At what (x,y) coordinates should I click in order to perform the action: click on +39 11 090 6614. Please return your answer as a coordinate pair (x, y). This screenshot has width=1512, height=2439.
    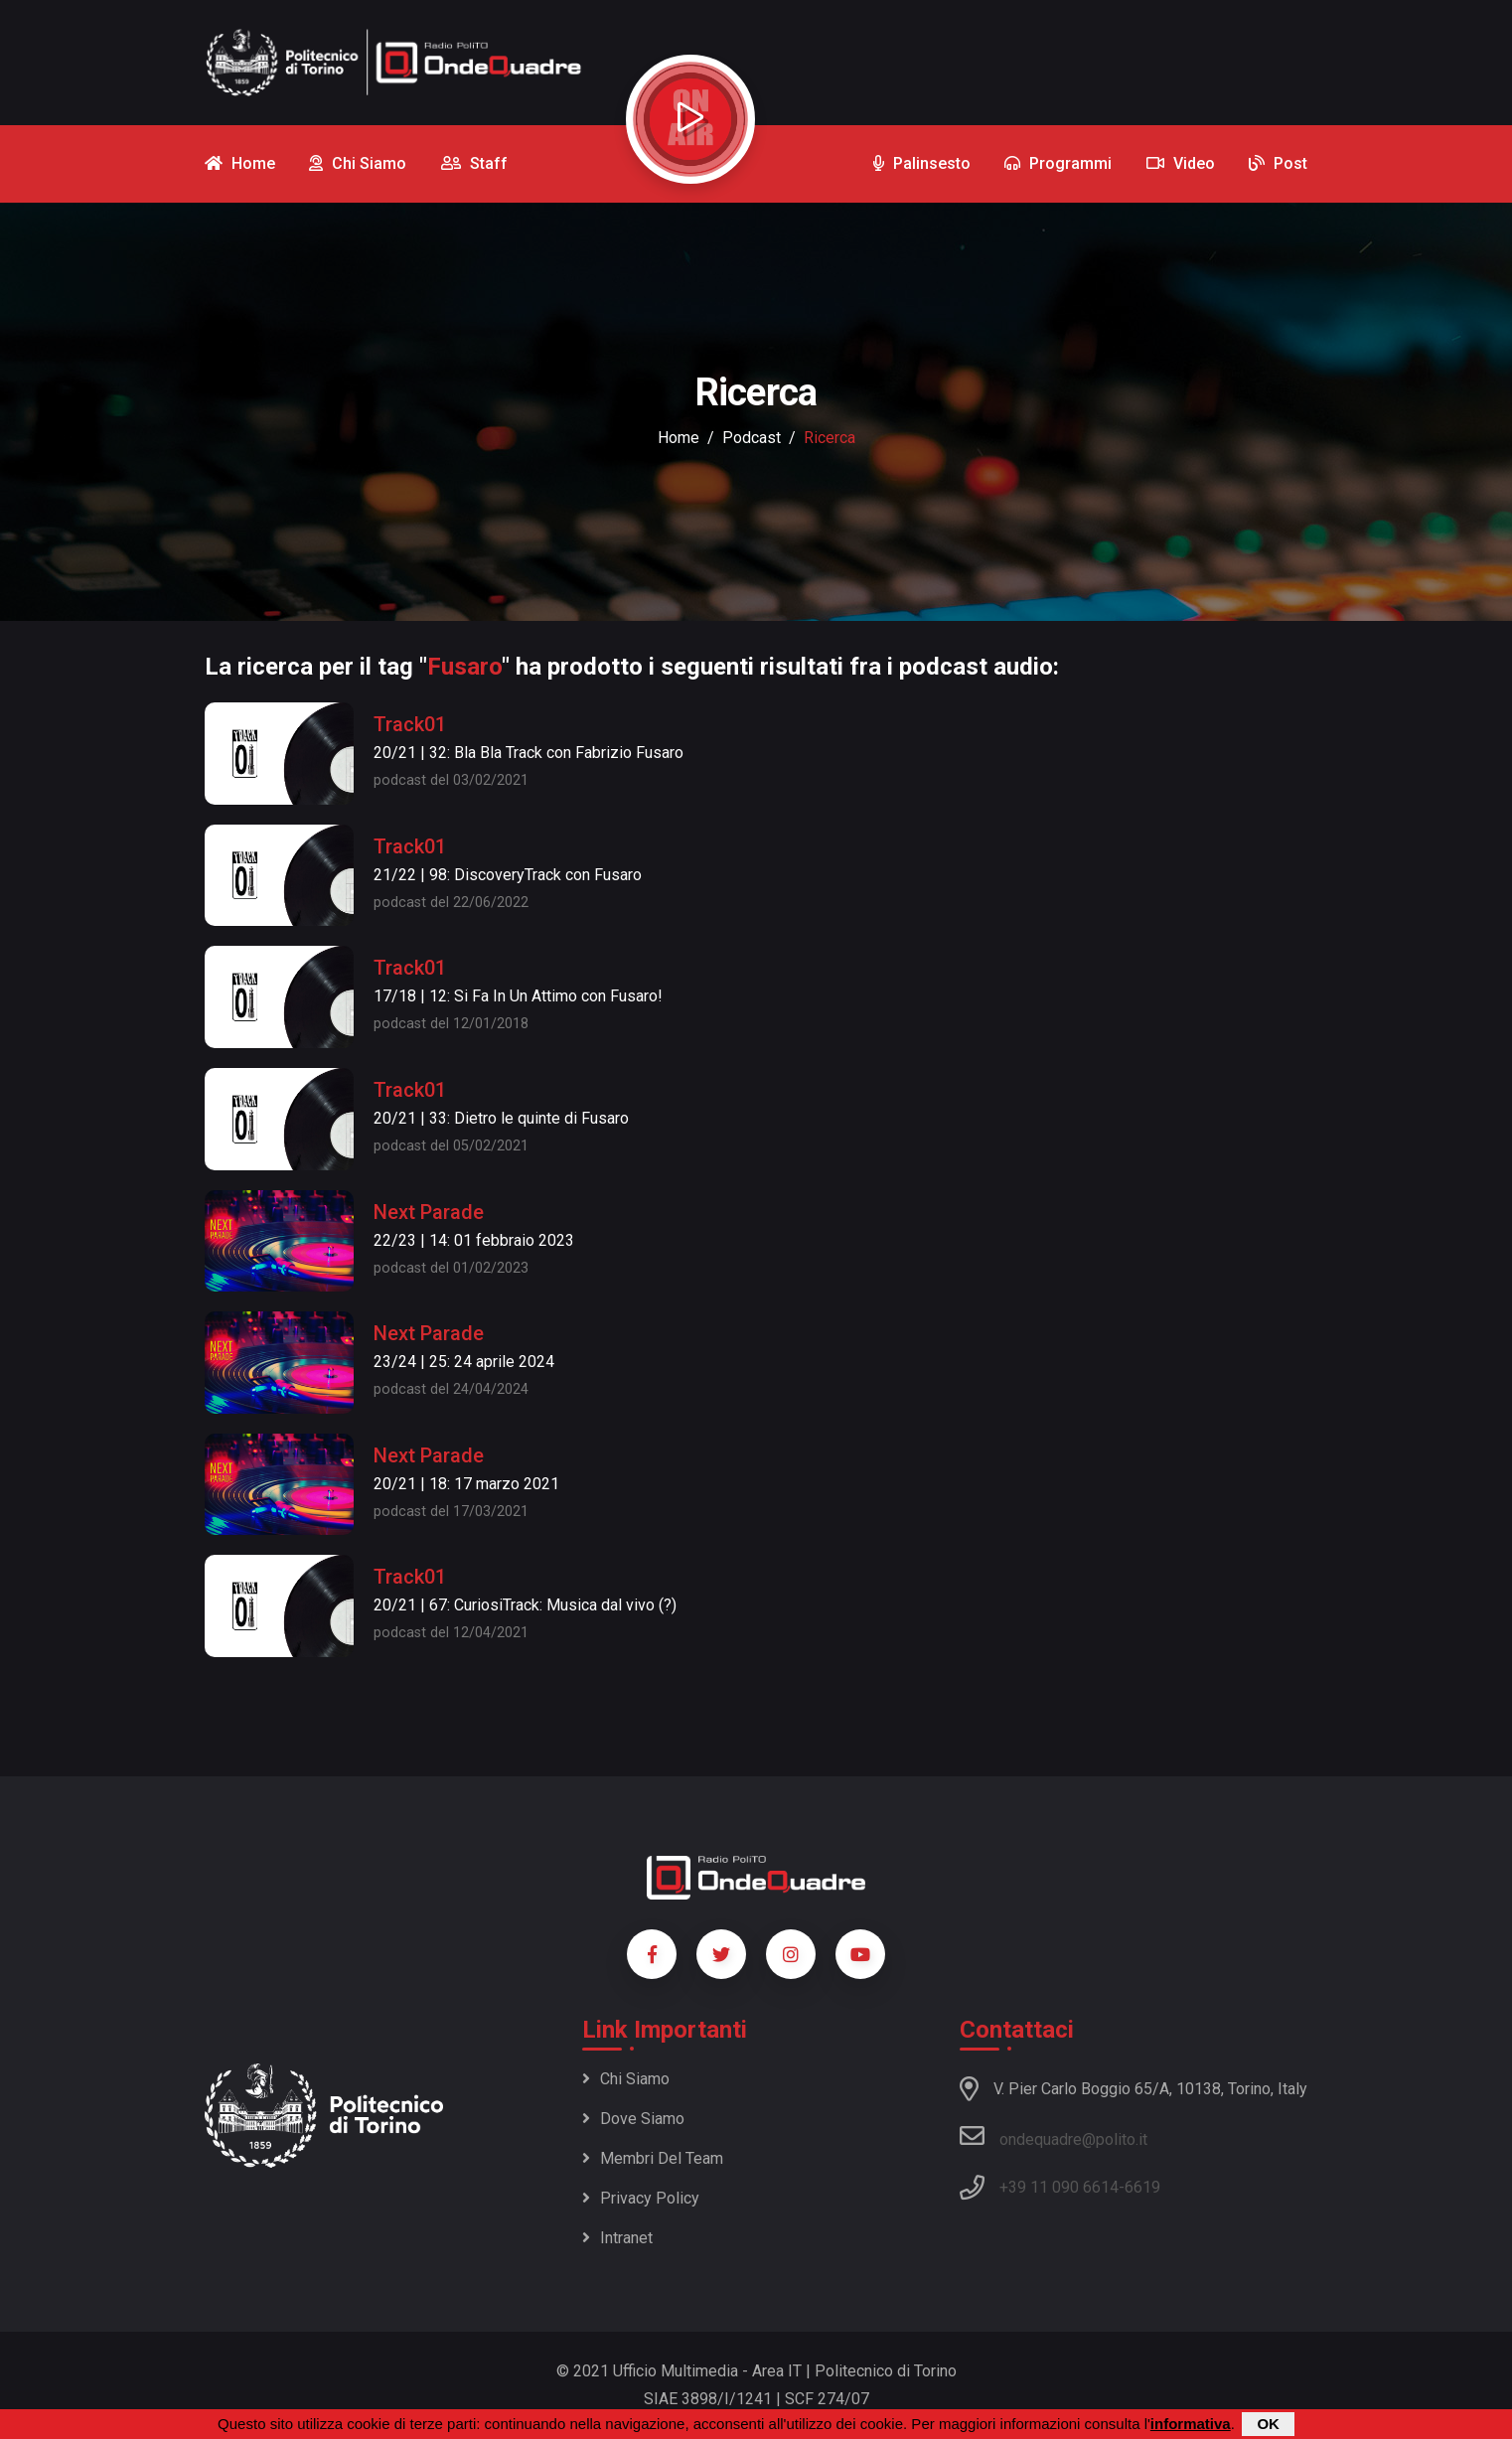
    Looking at the image, I should click on (1059, 2187).